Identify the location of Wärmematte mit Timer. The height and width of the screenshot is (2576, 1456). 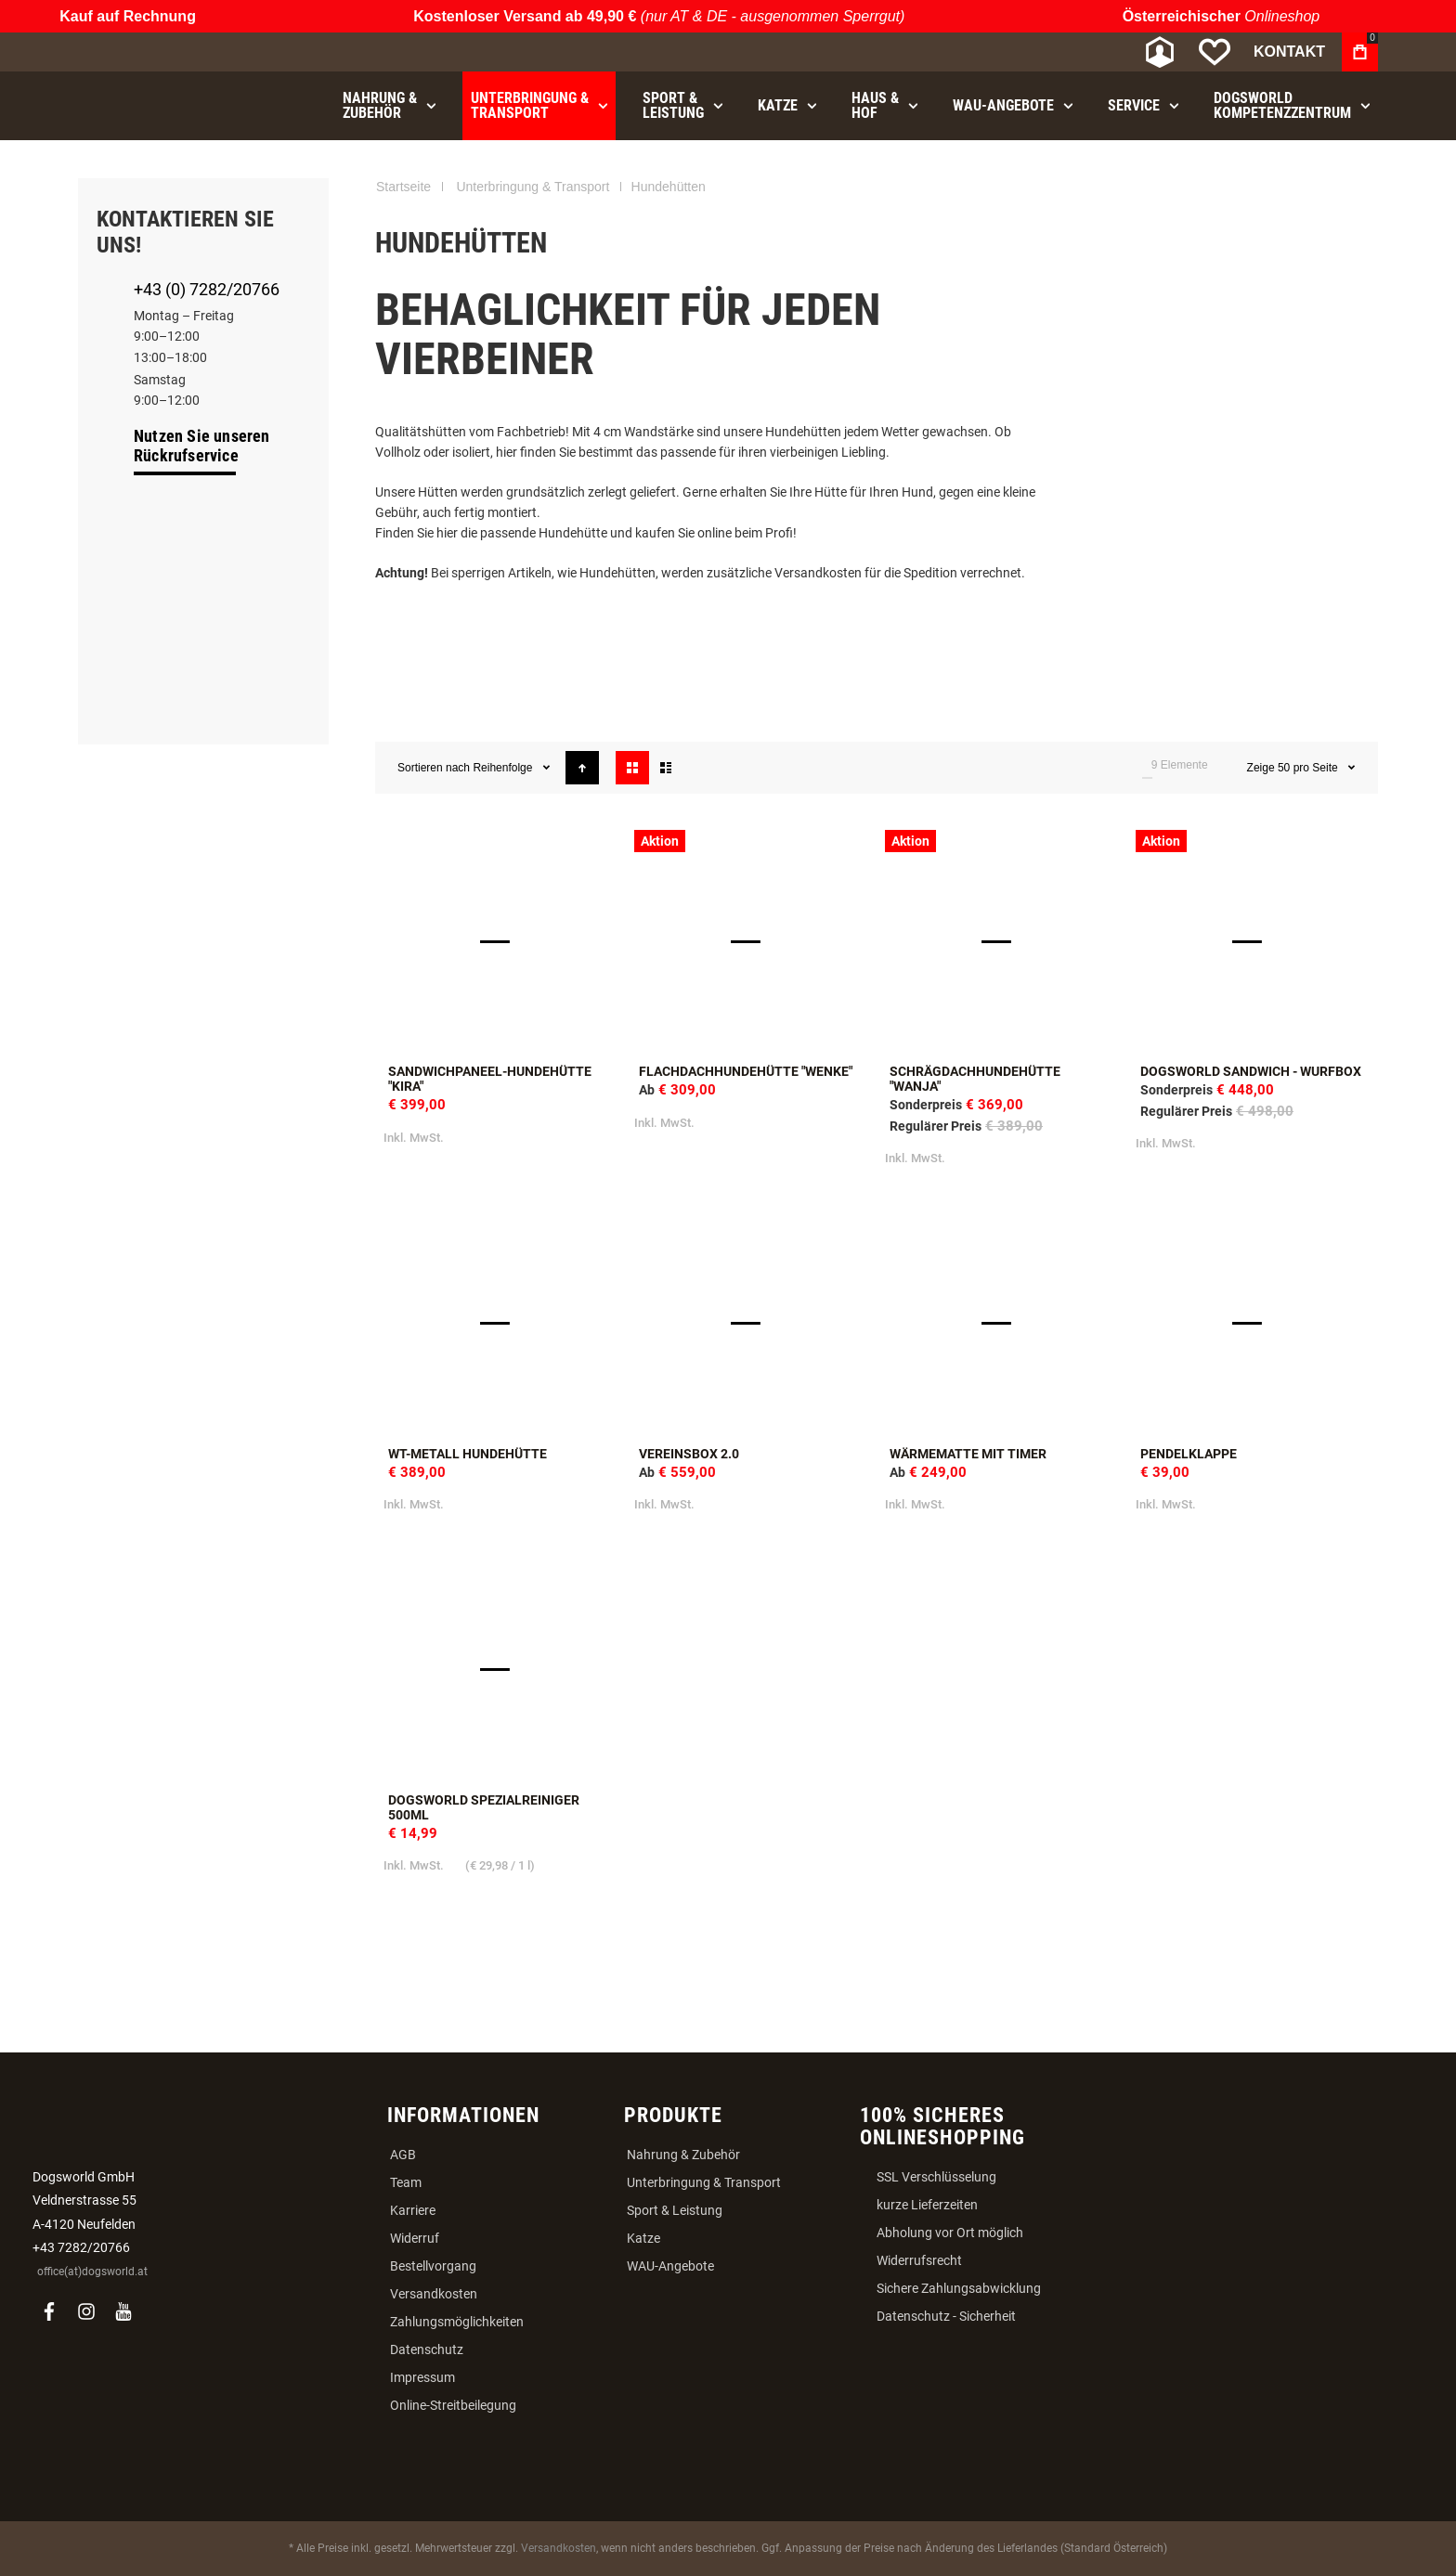
(968, 1453).